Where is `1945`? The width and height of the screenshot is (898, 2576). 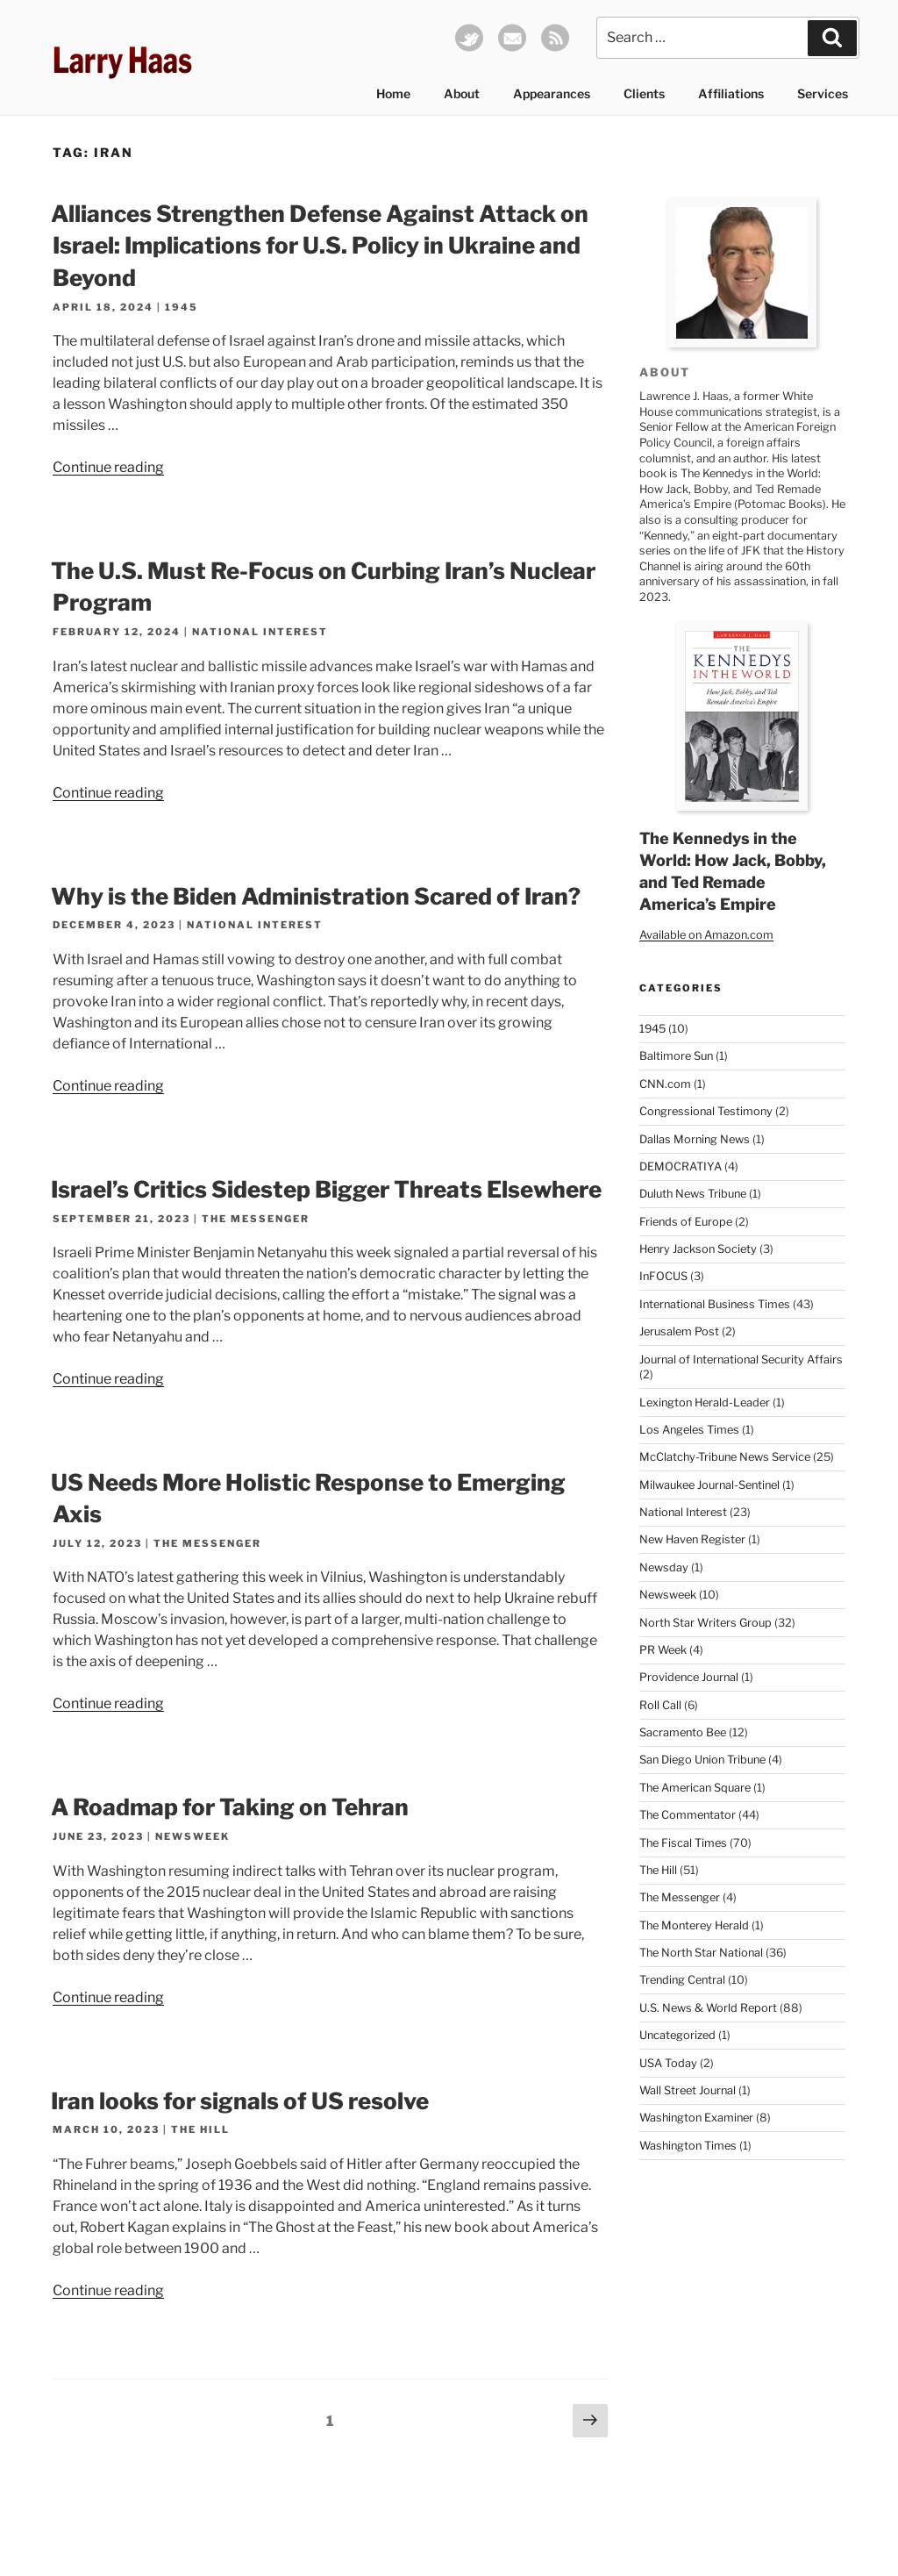 1945 is located at coordinates (181, 307).